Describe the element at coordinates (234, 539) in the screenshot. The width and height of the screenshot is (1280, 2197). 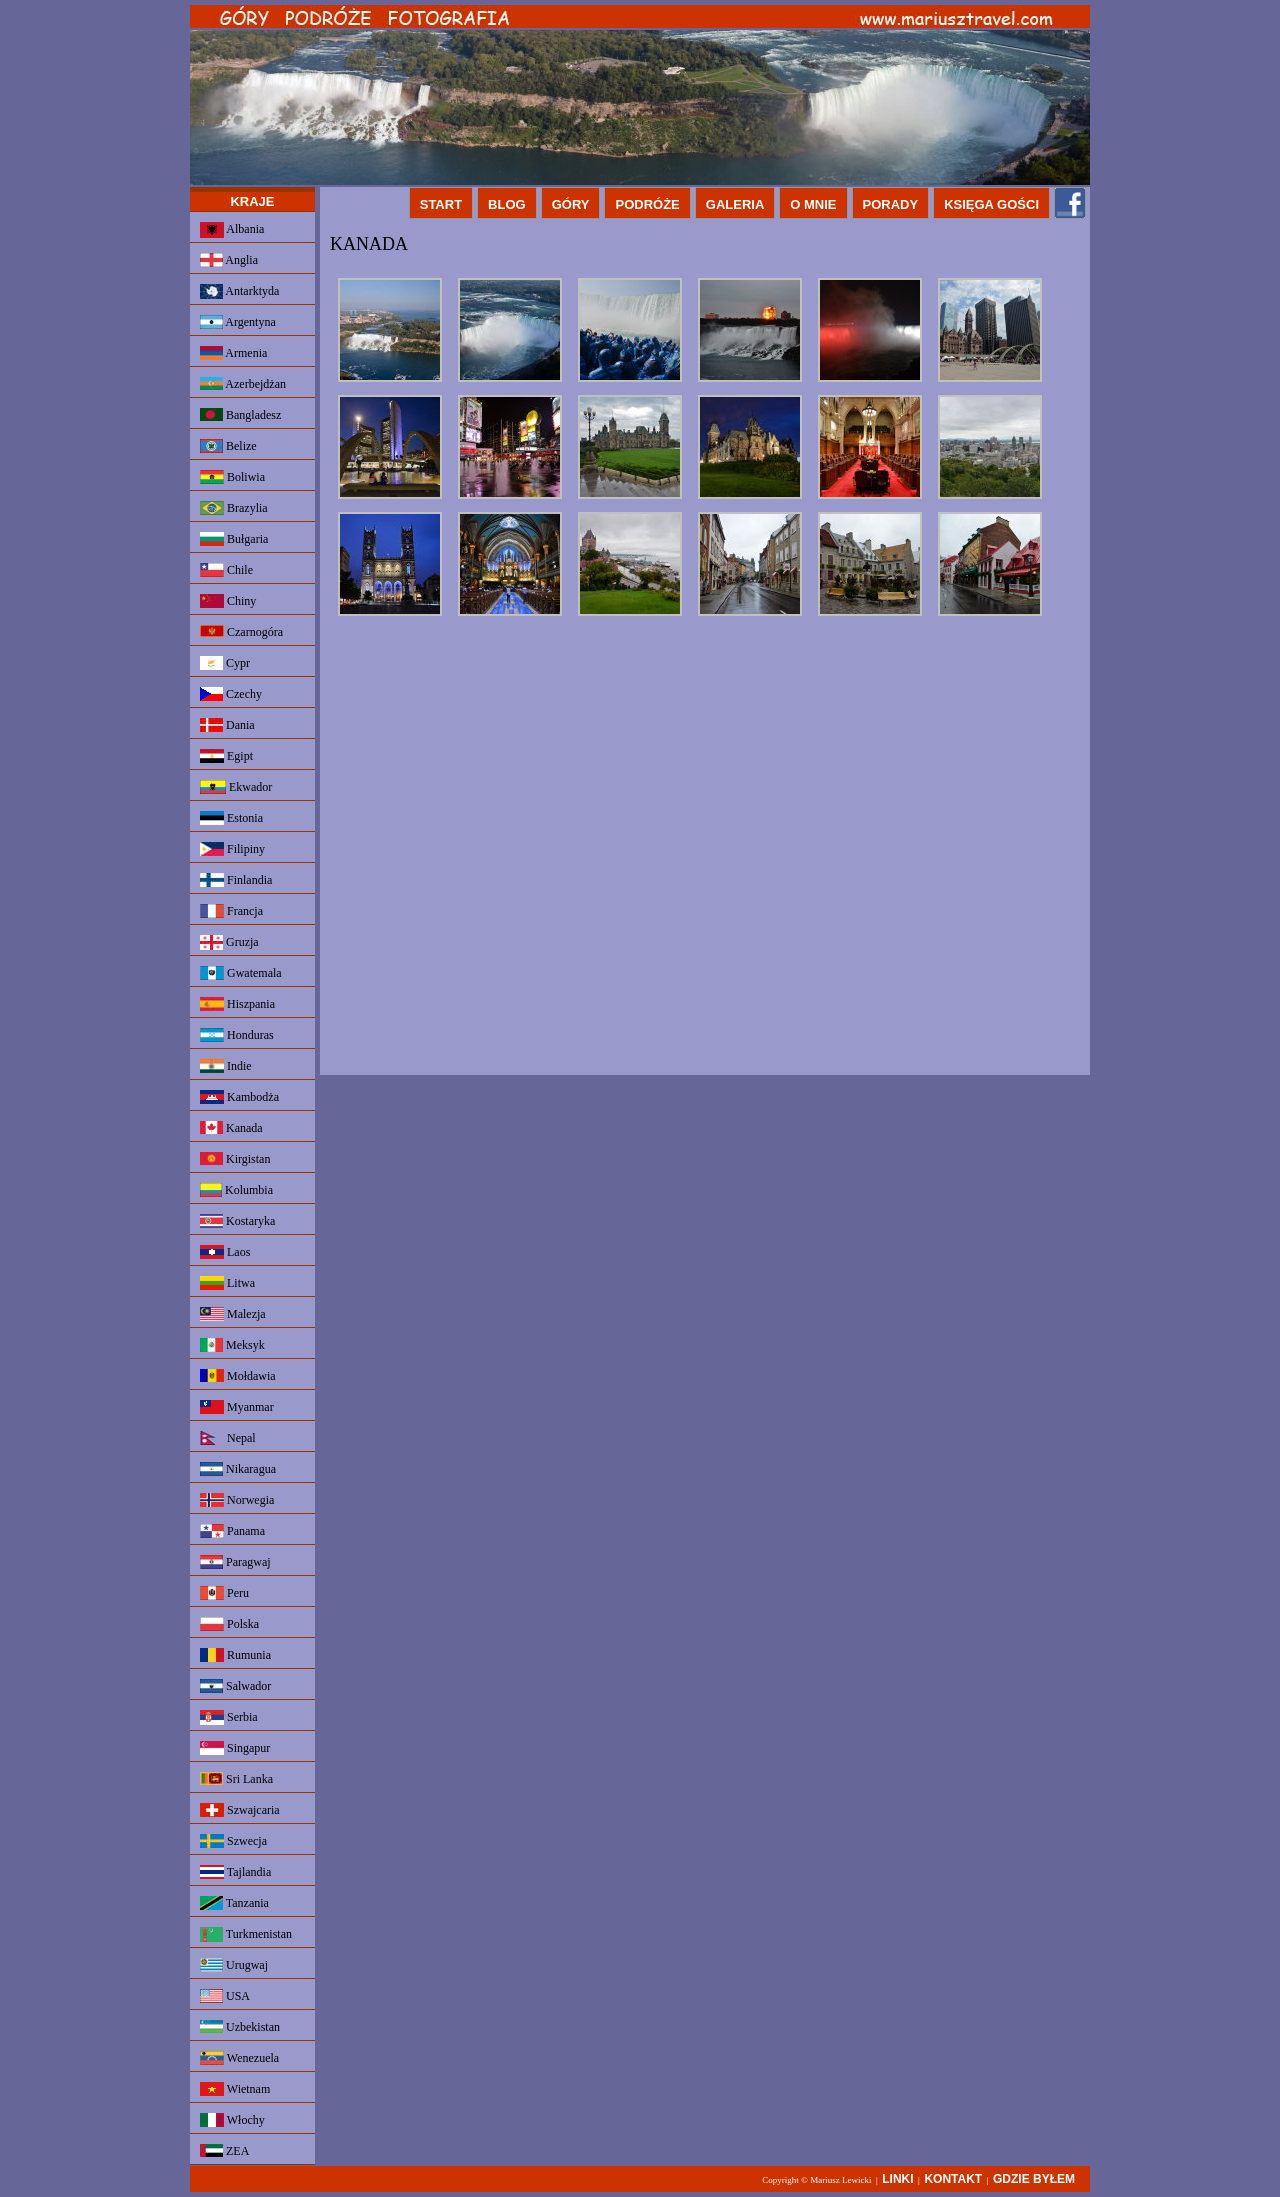
I see `Bułgaria` at that location.